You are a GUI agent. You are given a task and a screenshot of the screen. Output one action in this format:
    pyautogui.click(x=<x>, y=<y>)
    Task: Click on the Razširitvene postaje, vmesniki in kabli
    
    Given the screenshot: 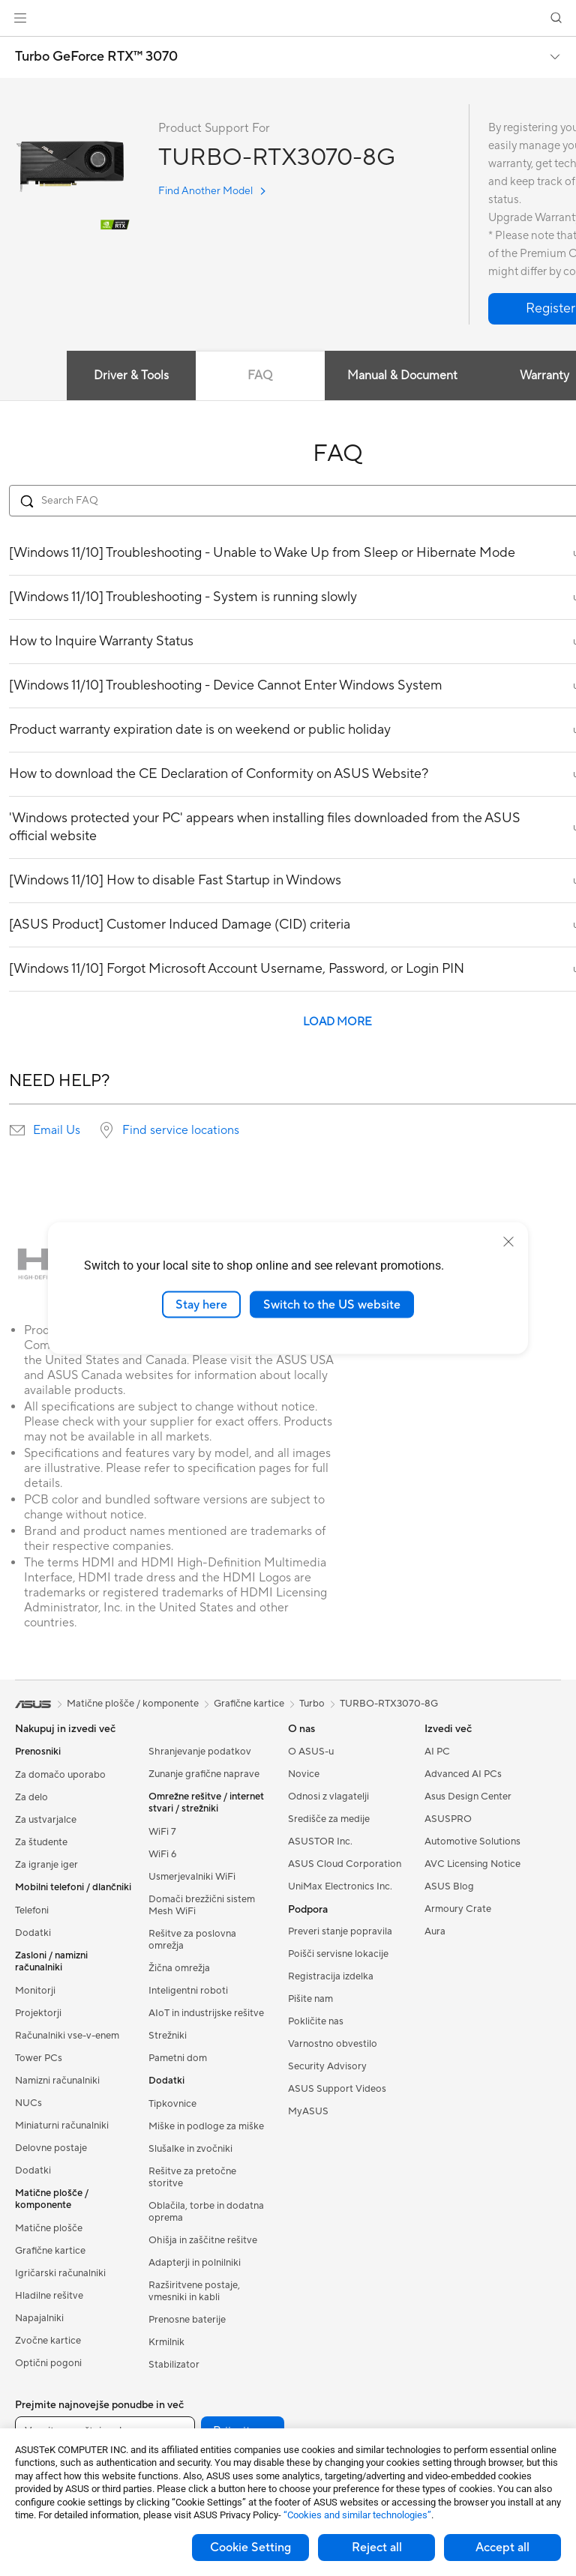 What is the action you would take?
    pyautogui.click(x=194, y=2291)
    